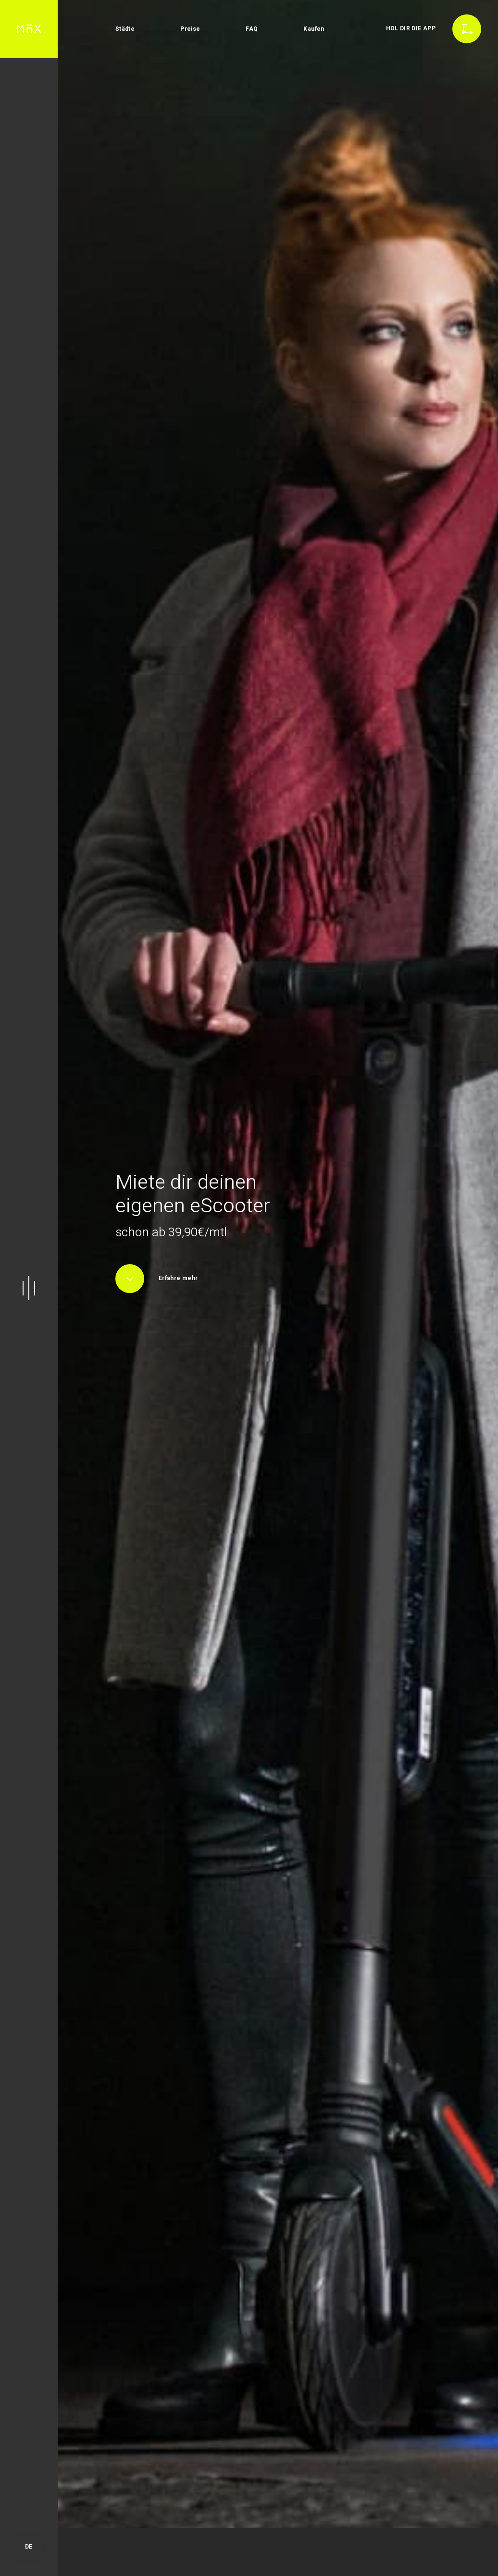 The image size is (498, 2576). What do you see at coordinates (28, 1288) in the screenshot?
I see `[button]` at bounding box center [28, 1288].